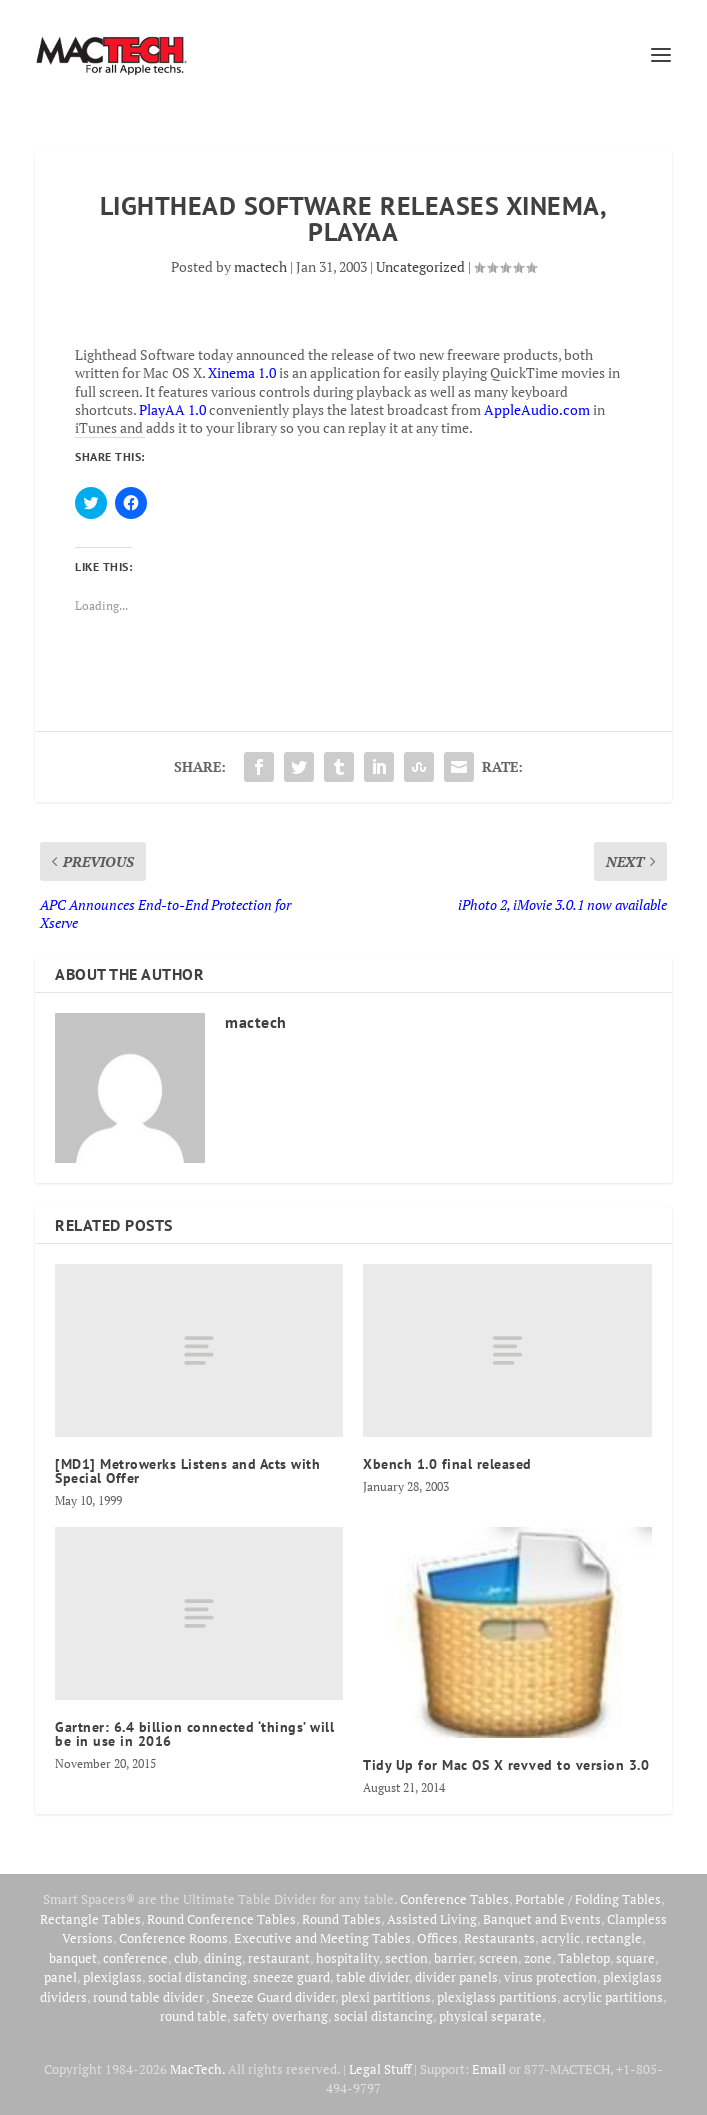  Describe the element at coordinates (149, 1997) in the screenshot. I see `round table divider` at that location.